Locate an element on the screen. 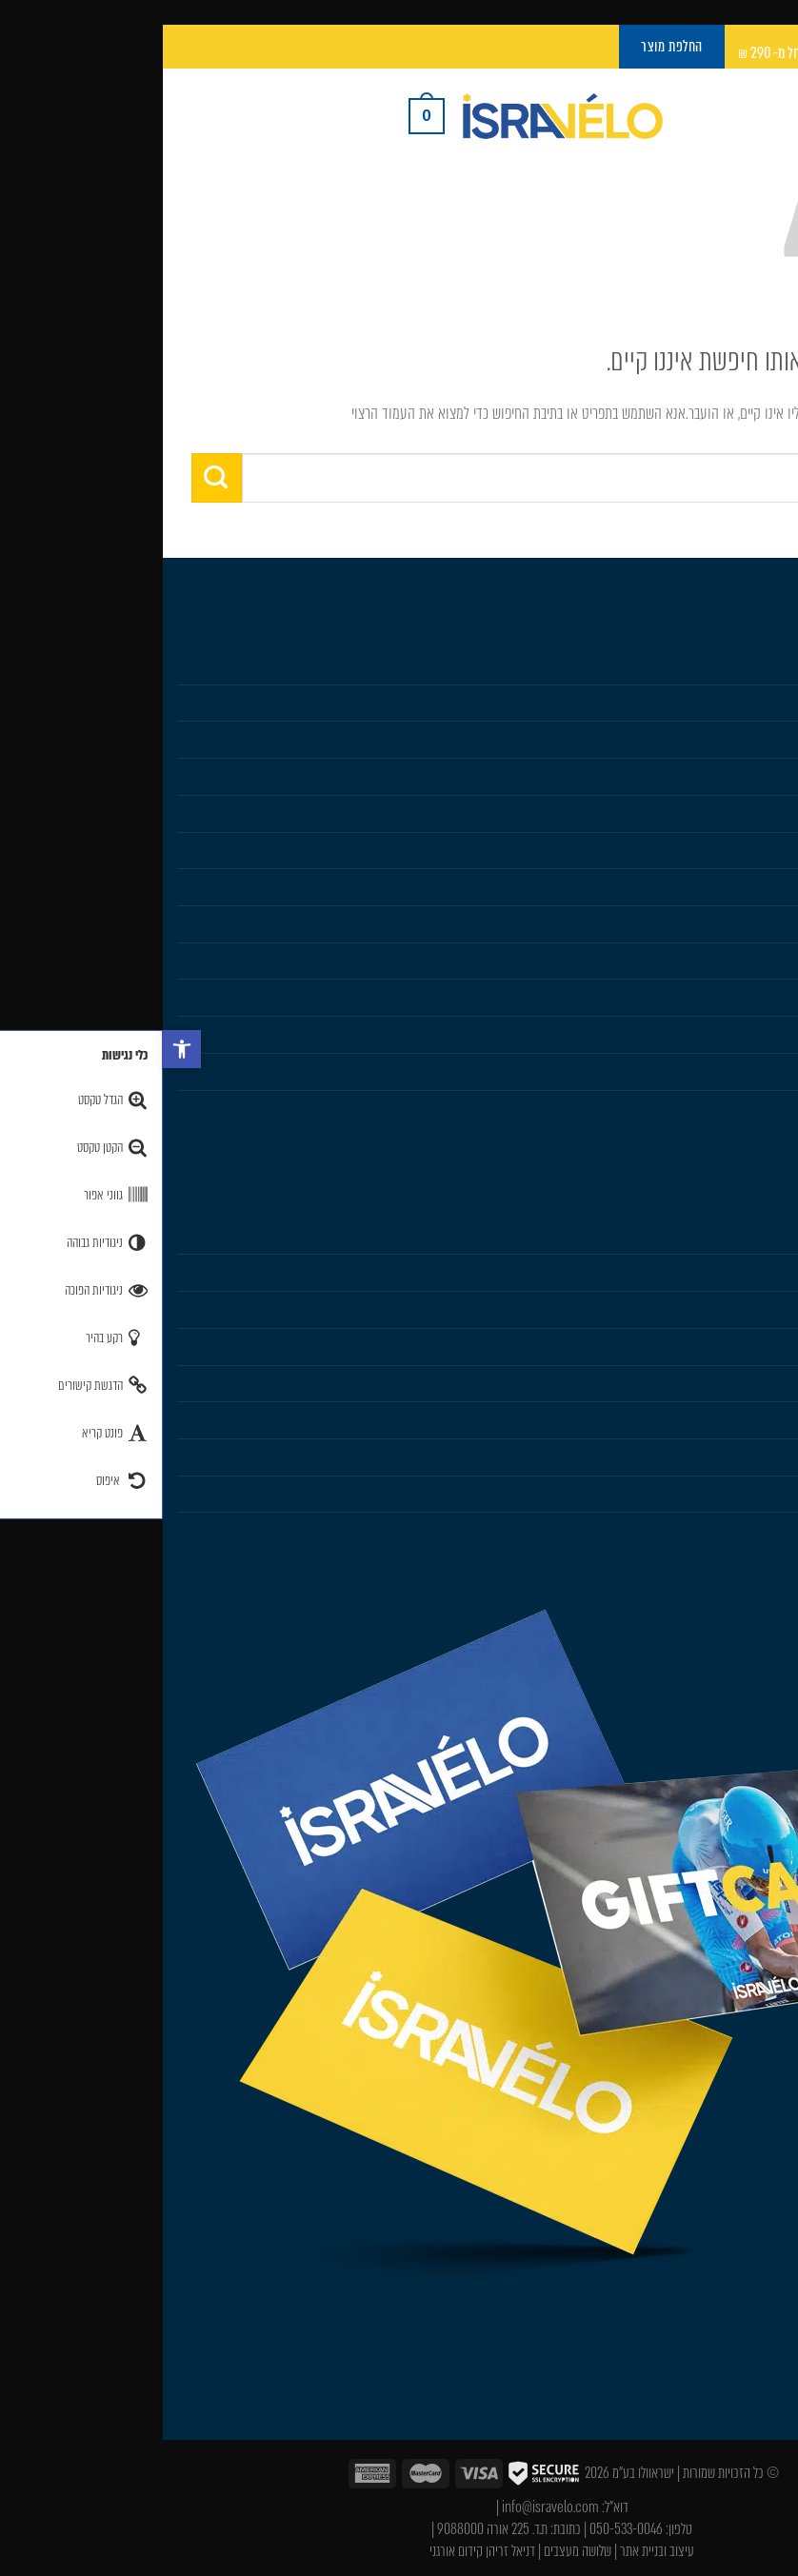 This screenshot has width=798, height=2576. מדיניות פרטיות is located at coordinates (746, 1493).